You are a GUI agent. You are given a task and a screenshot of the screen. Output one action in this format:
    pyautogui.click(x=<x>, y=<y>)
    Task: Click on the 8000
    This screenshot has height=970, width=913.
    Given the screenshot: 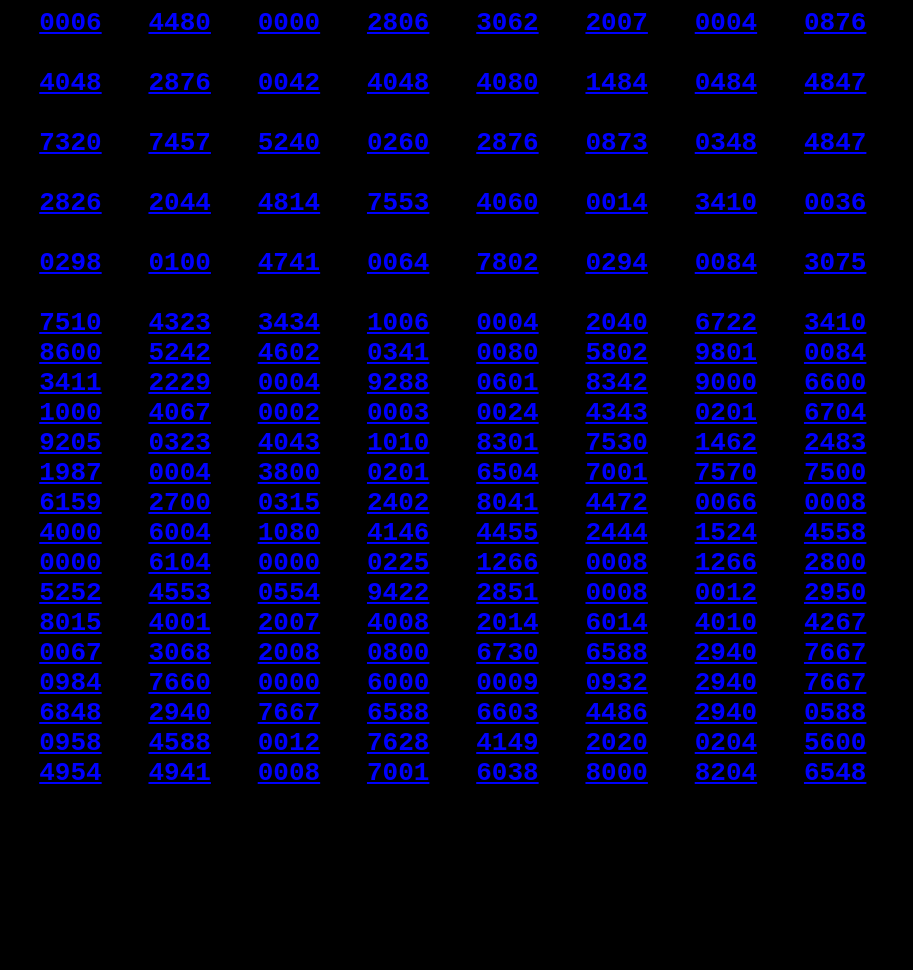 What is the action you would take?
    pyautogui.click(x=616, y=926)
    